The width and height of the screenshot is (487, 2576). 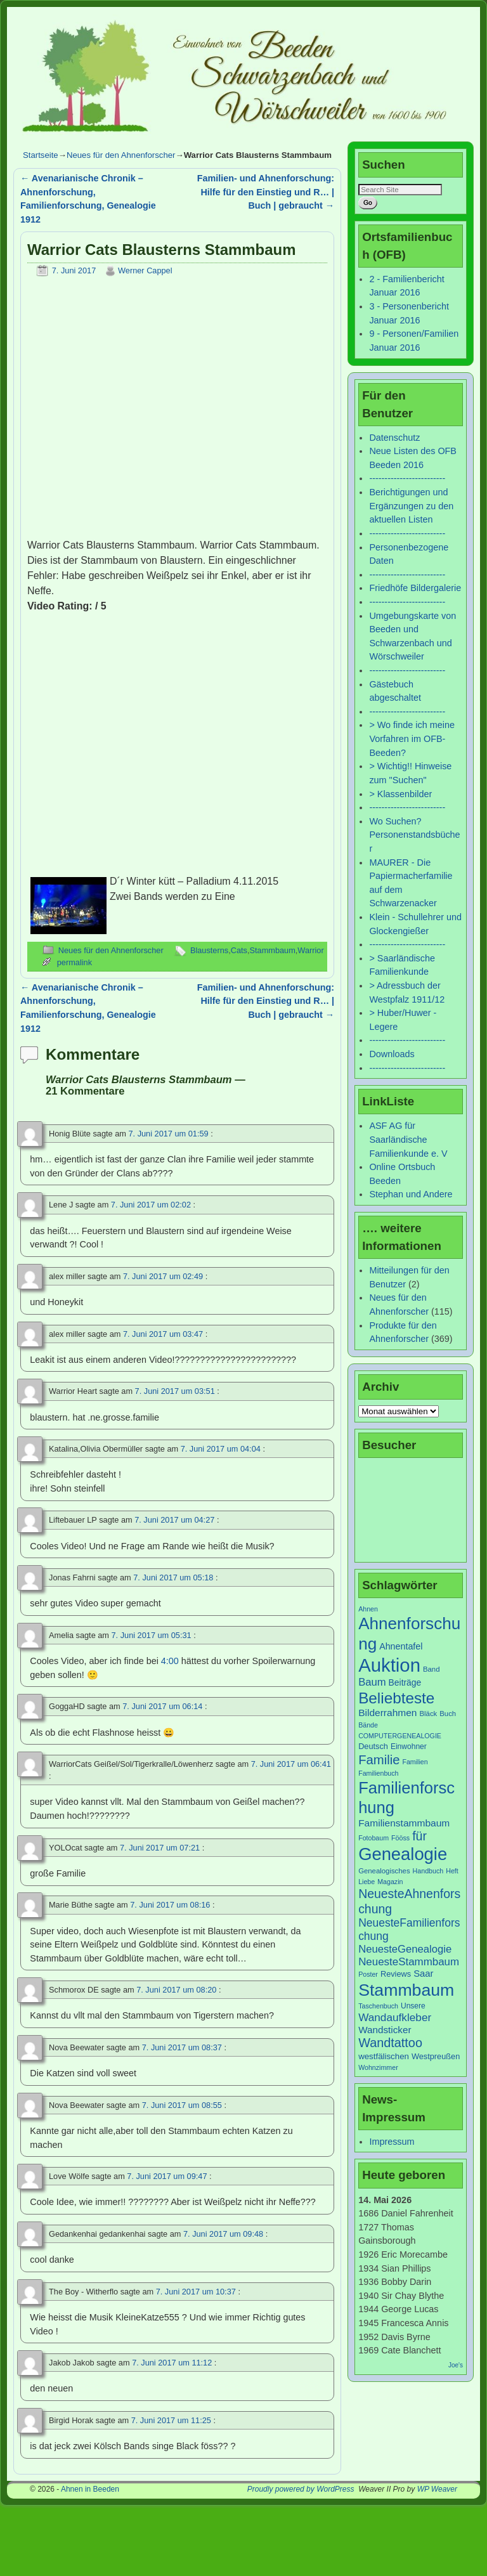 What do you see at coordinates (400, 1646) in the screenshot?
I see `Ahnentafel [Ahnentafel (12 Einträge)]` at bounding box center [400, 1646].